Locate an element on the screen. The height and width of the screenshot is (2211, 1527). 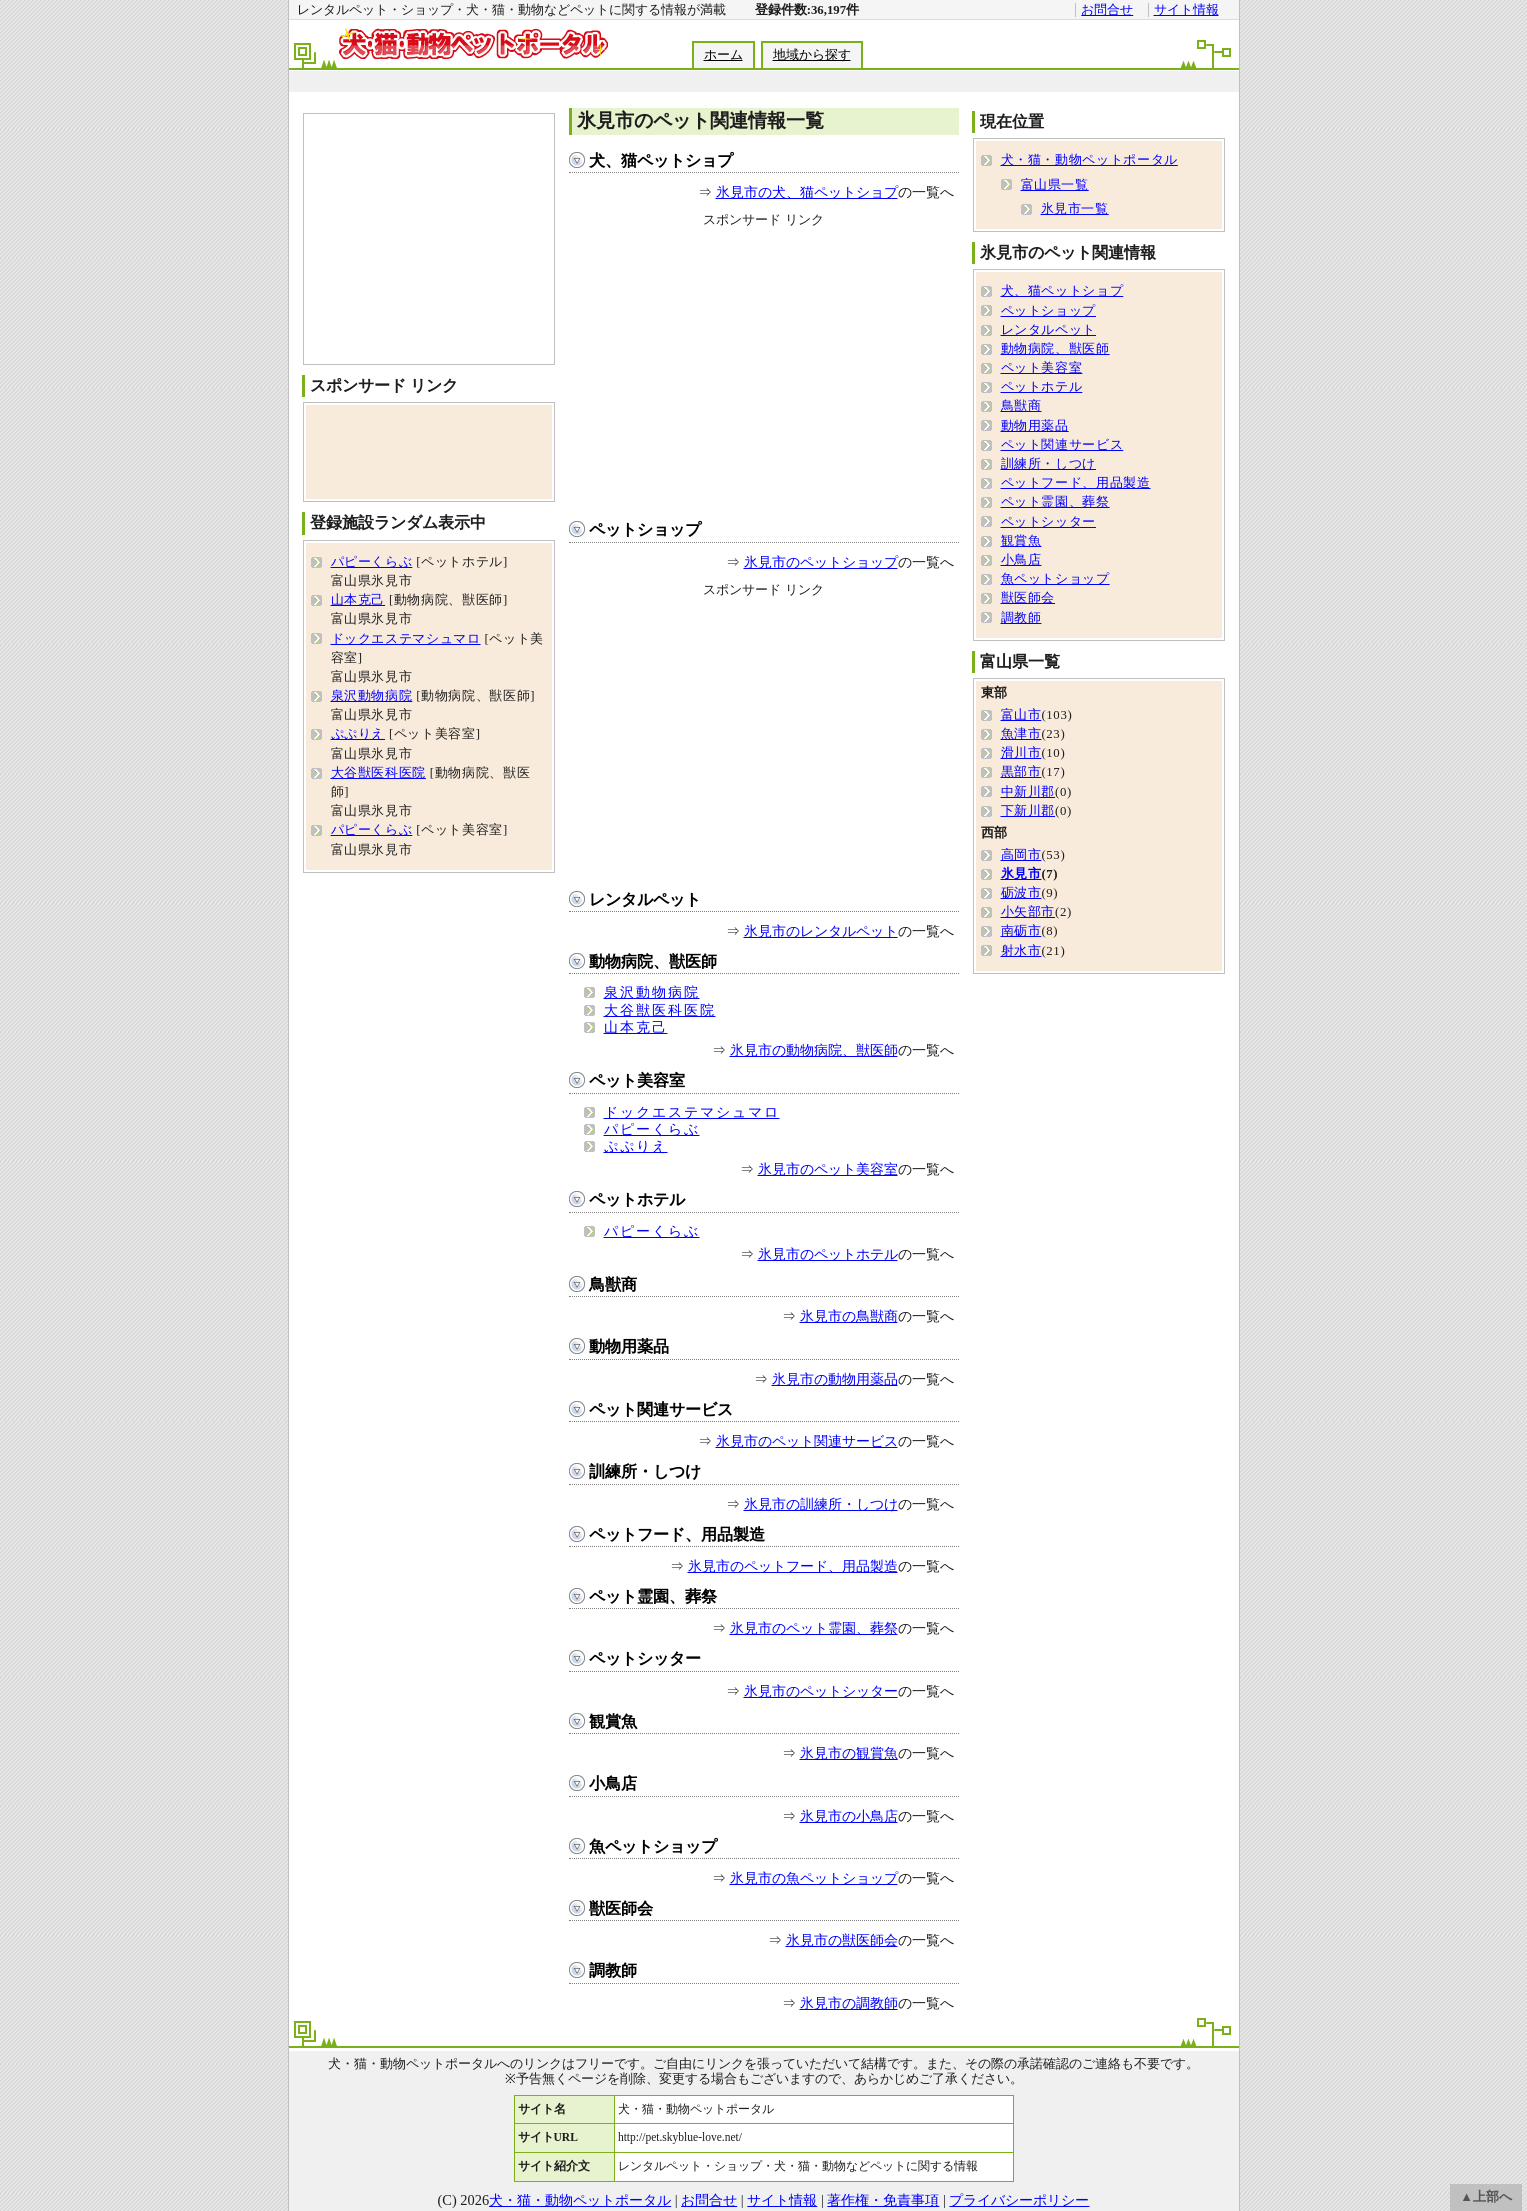
小鳥店 is located at coordinates (613, 1783).